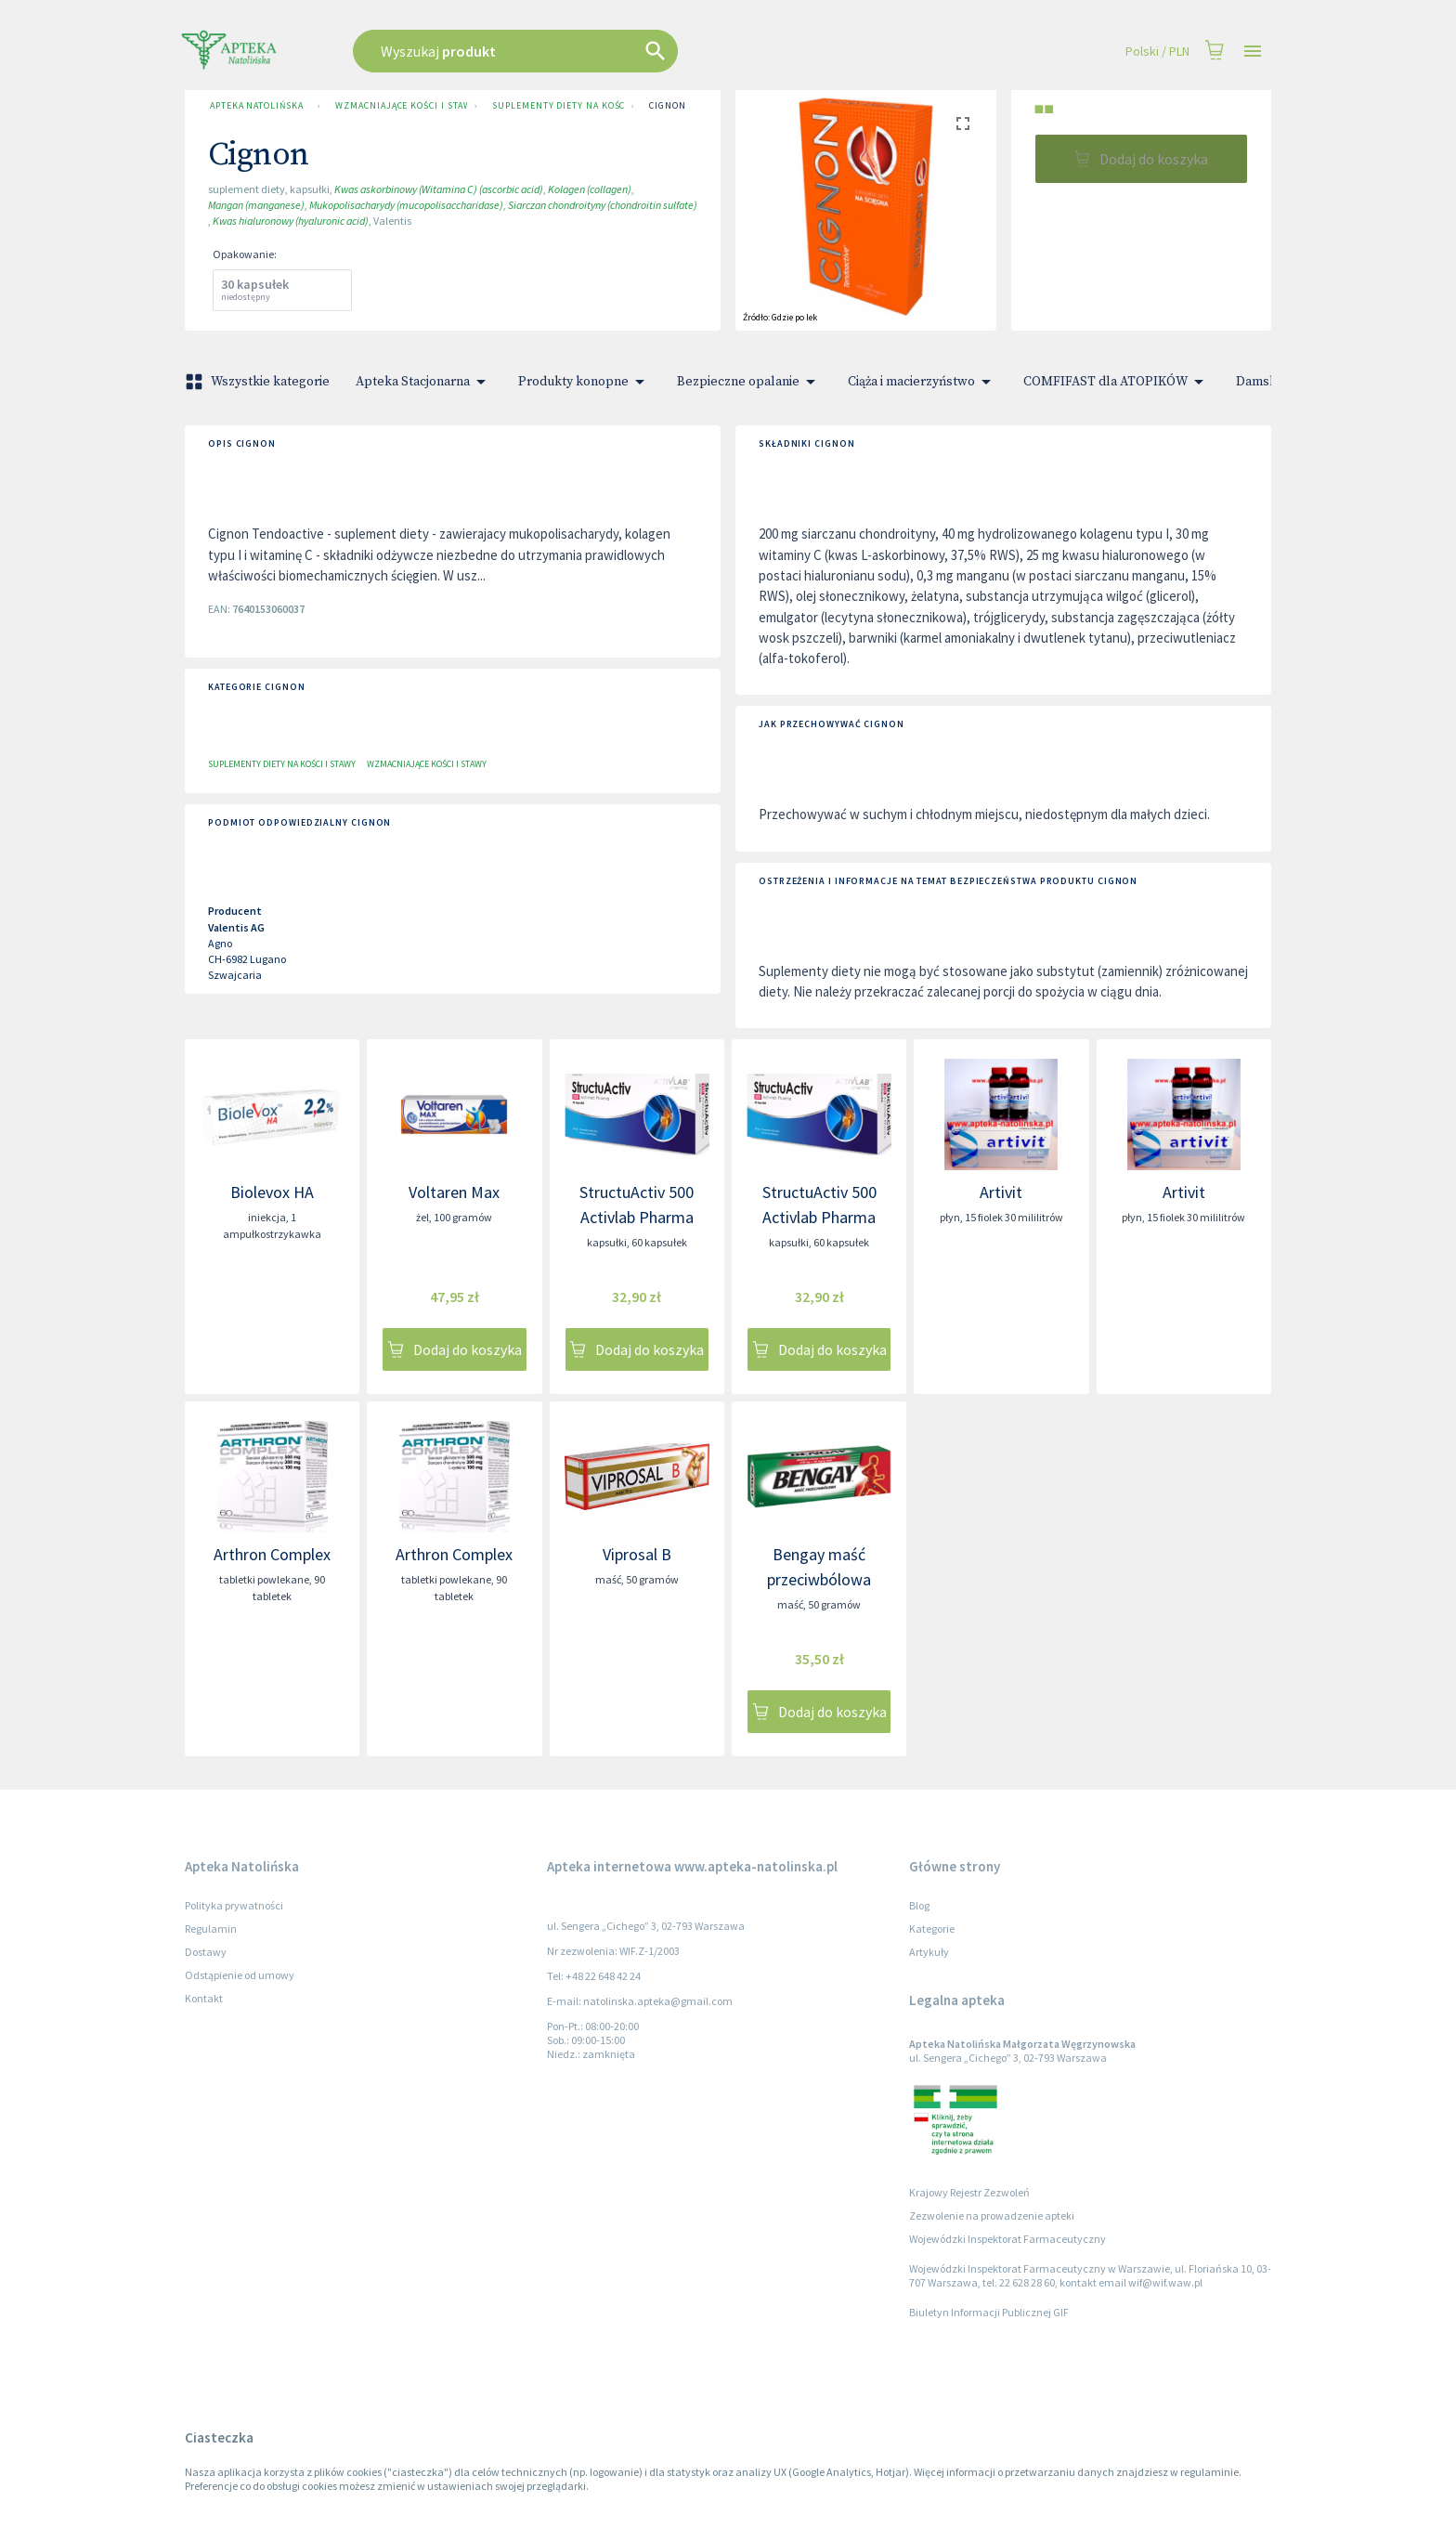  I want to click on Suplementy diety na kości i stawy, so click(554, 106).